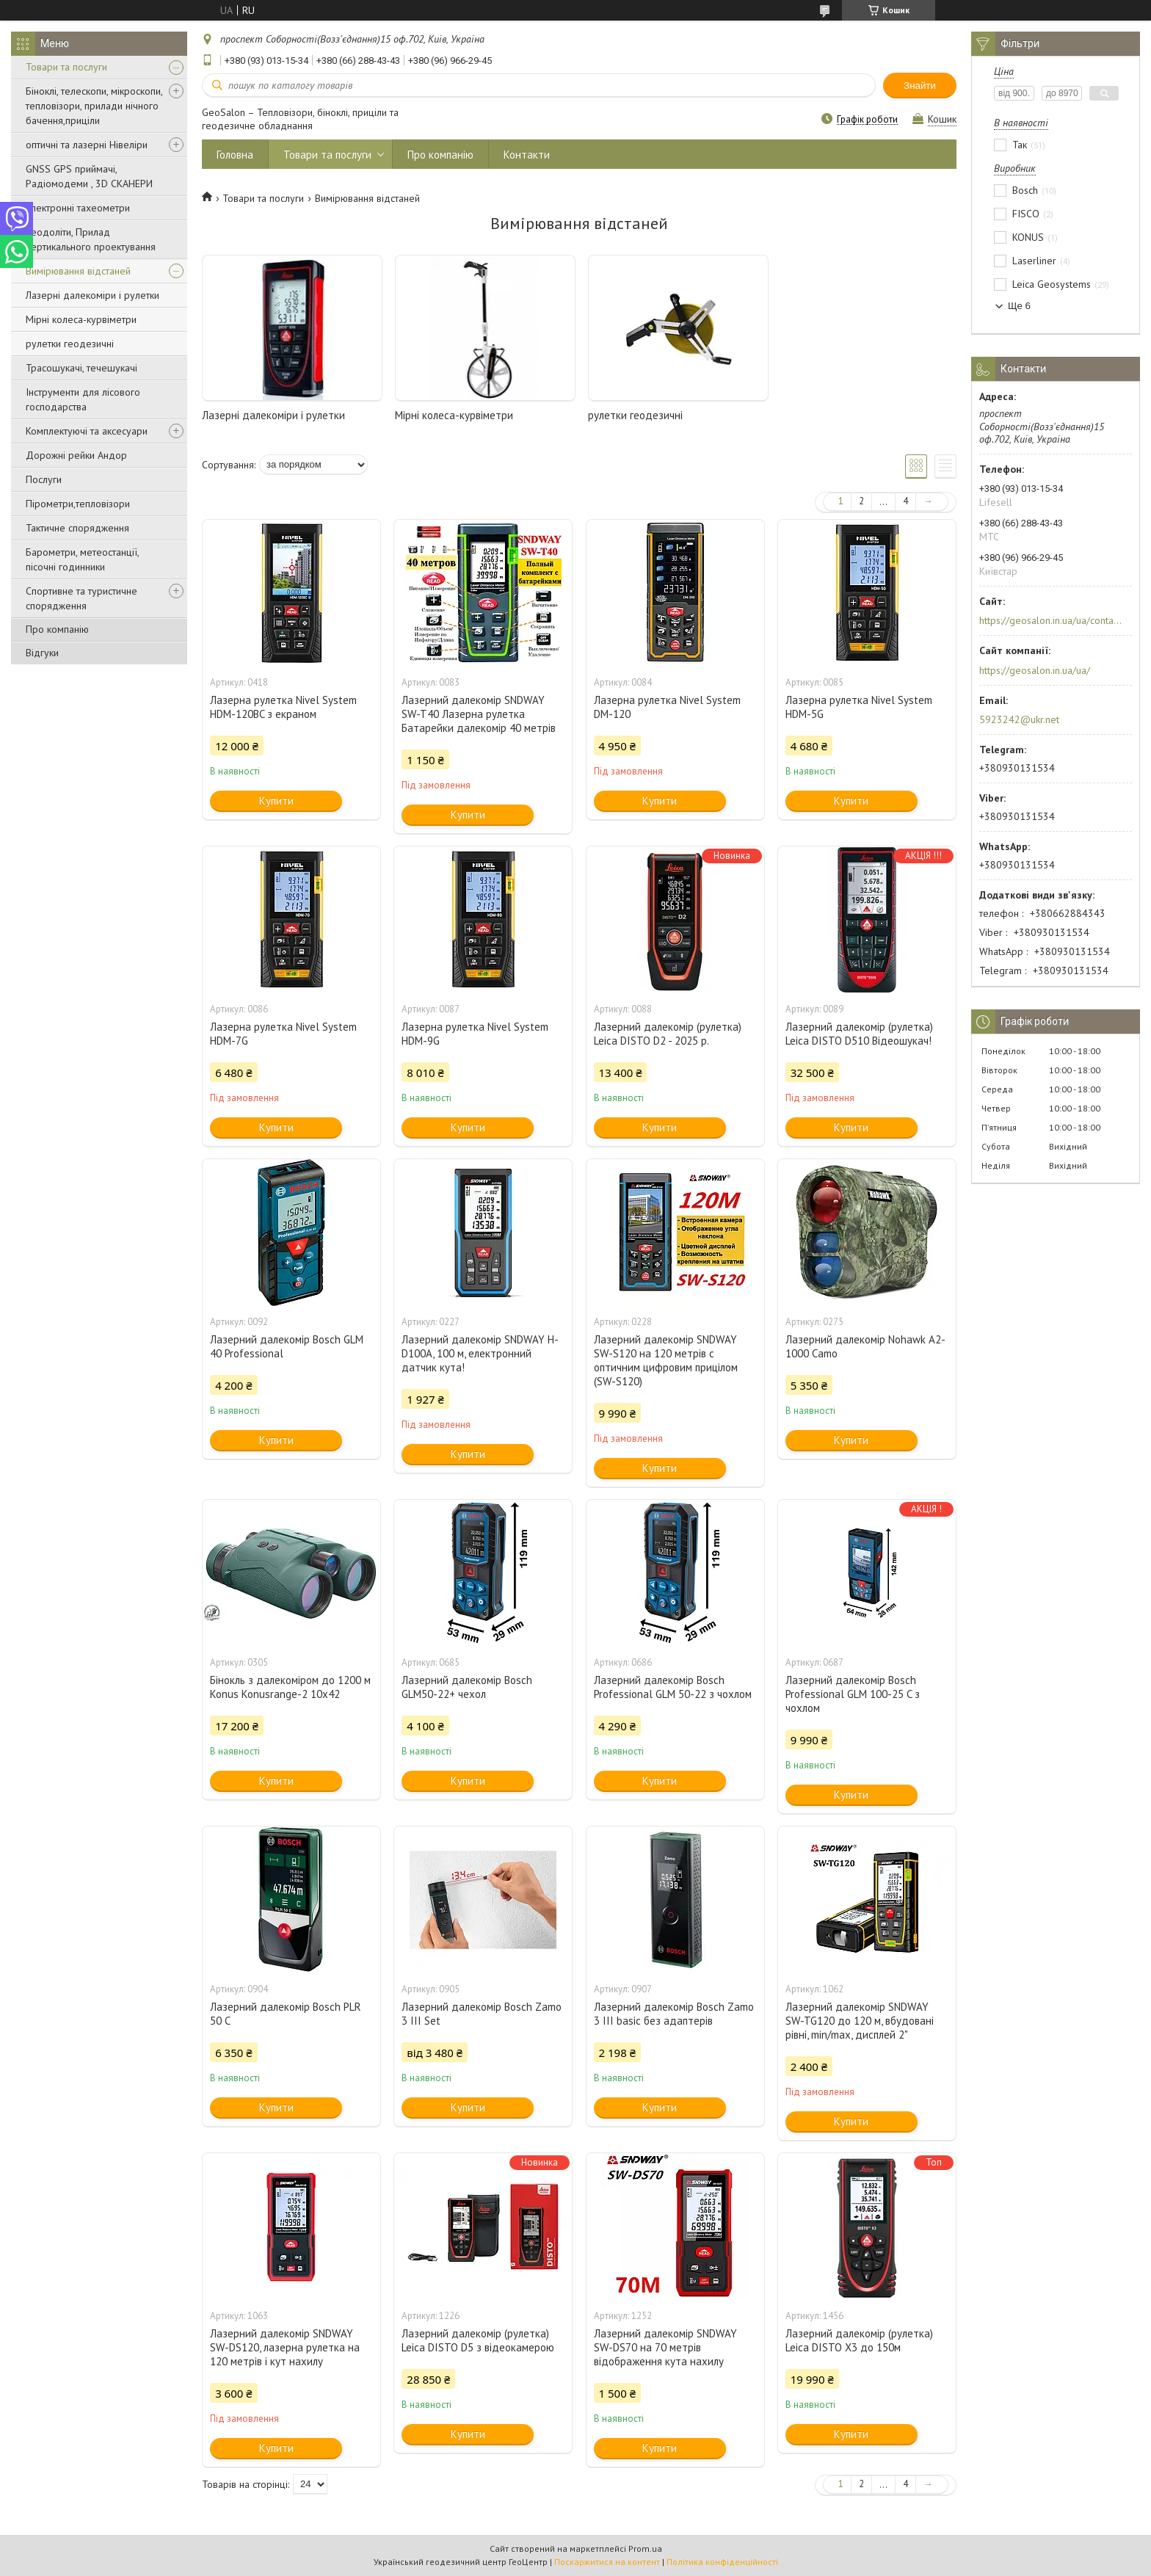 The width and height of the screenshot is (1151, 2576). I want to click on Лазерний далекомір SNDWAY SW-TG120 до 120 м, вбудовані рівні, min/max, дисплей 2", so click(859, 2021).